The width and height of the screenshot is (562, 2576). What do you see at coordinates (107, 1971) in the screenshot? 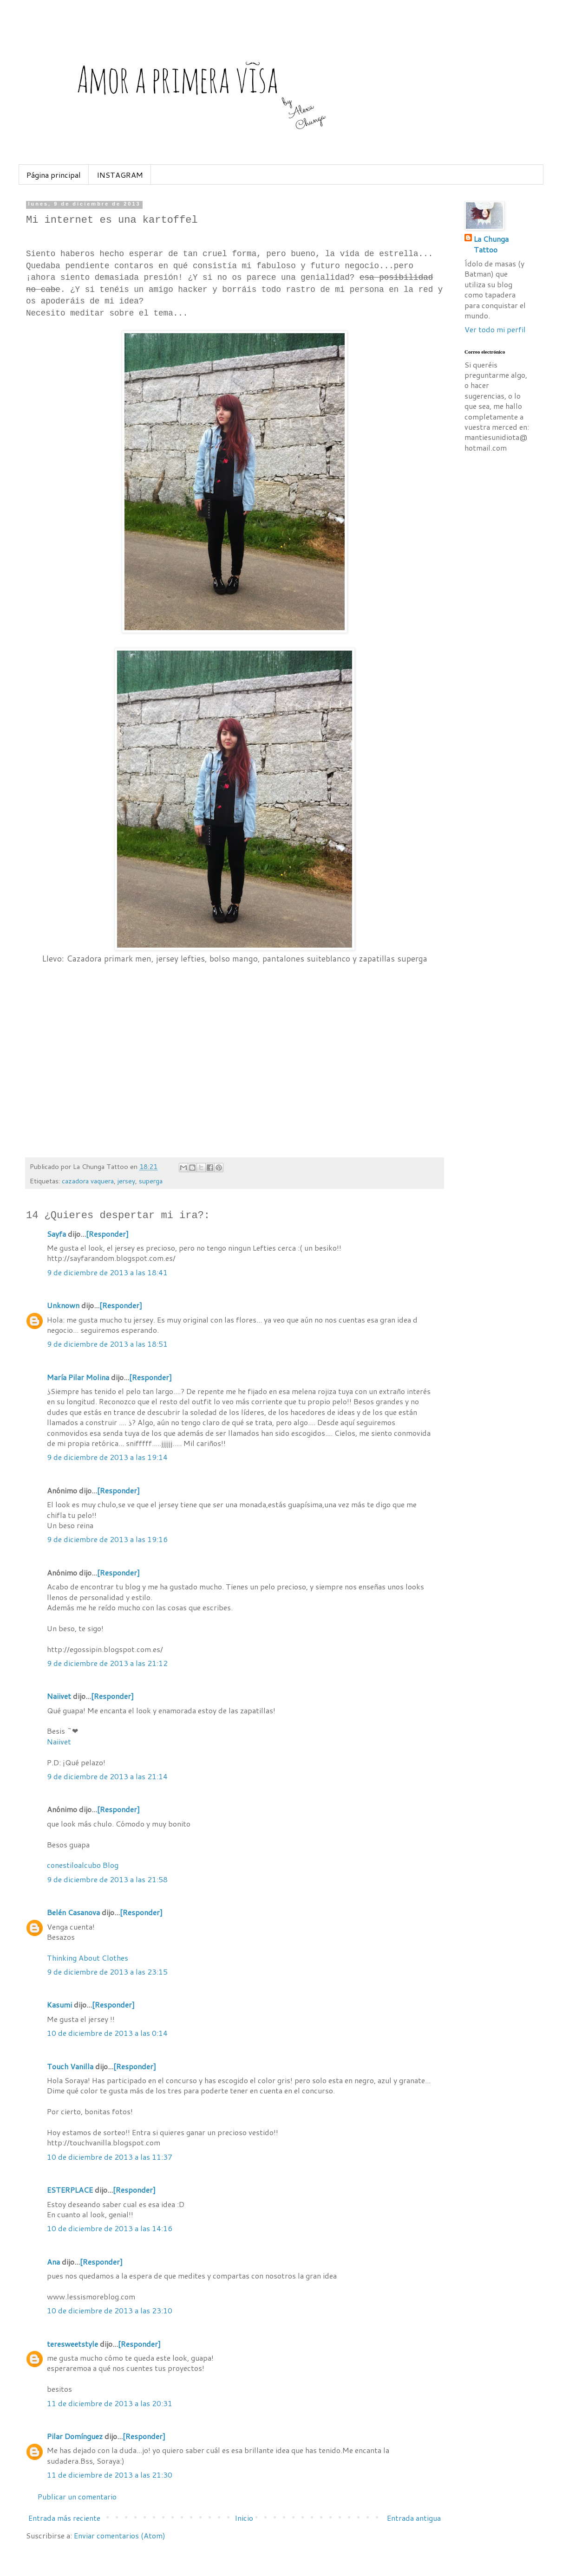
I see `9 de diciembre de 2013 a las 23:15` at bounding box center [107, 1971].